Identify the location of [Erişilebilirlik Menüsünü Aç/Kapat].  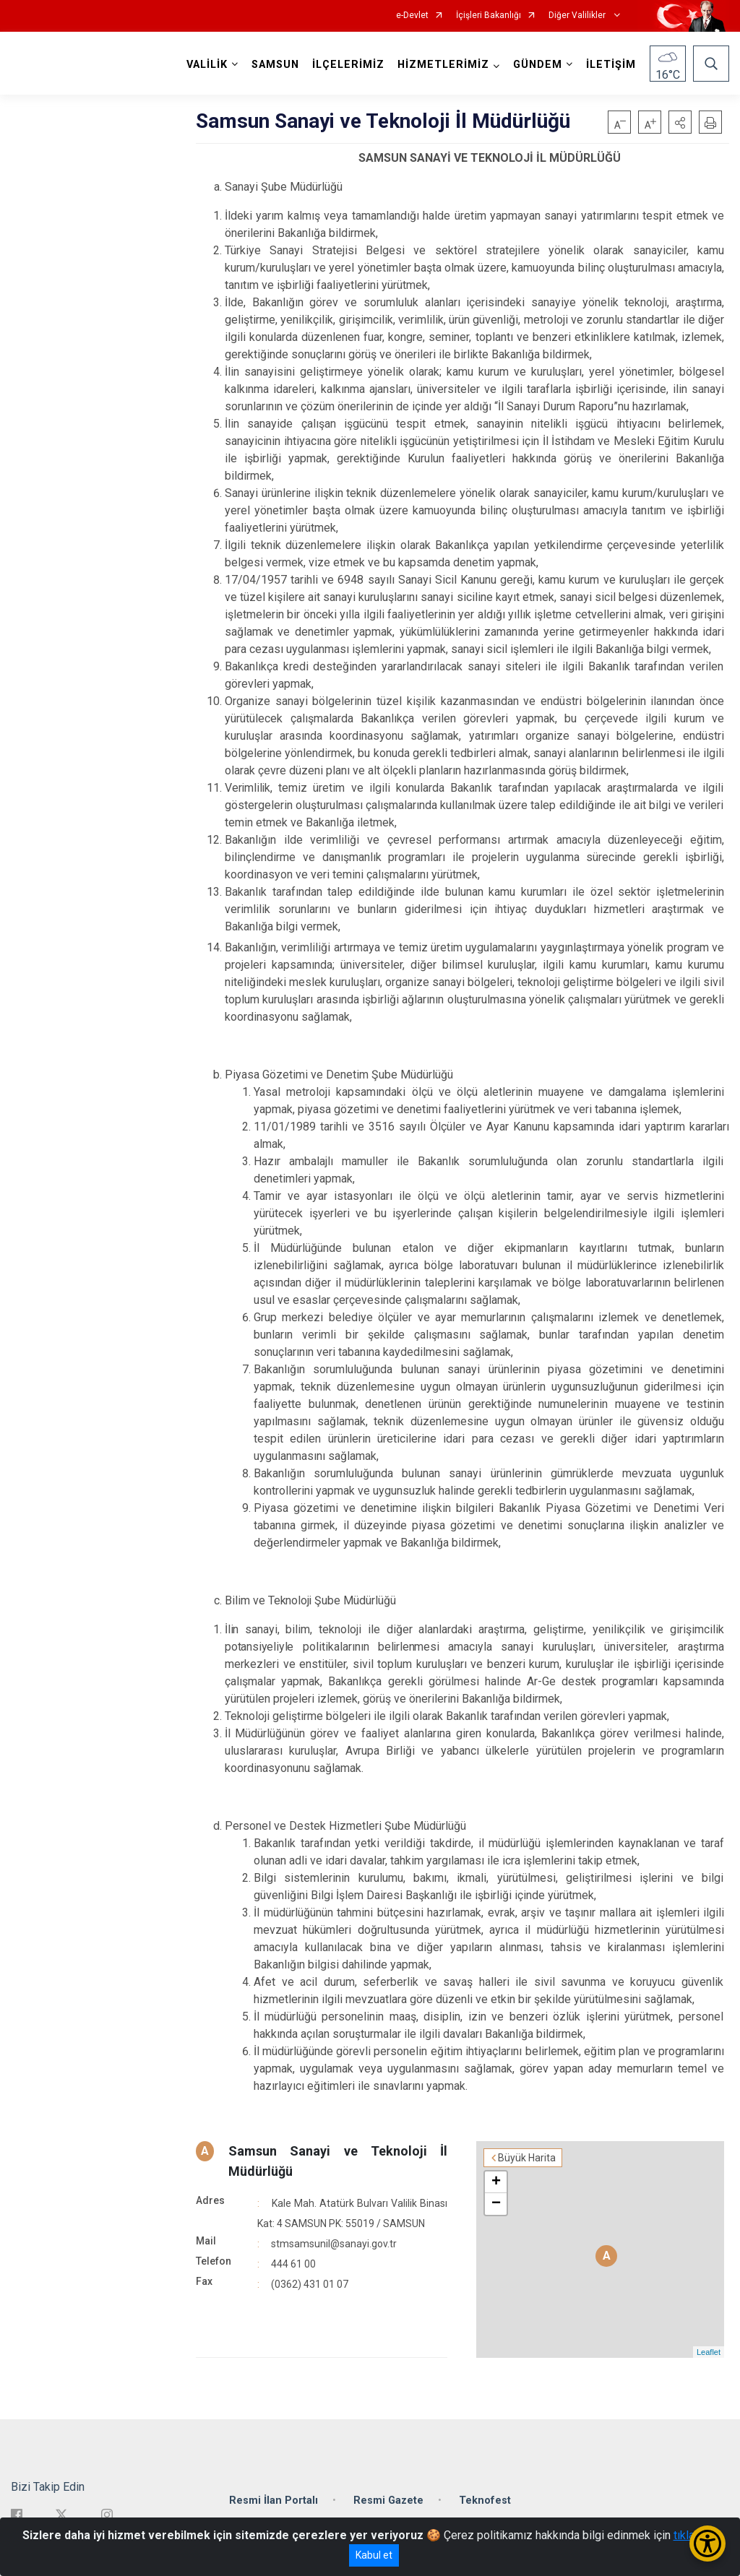
(707, 2543).